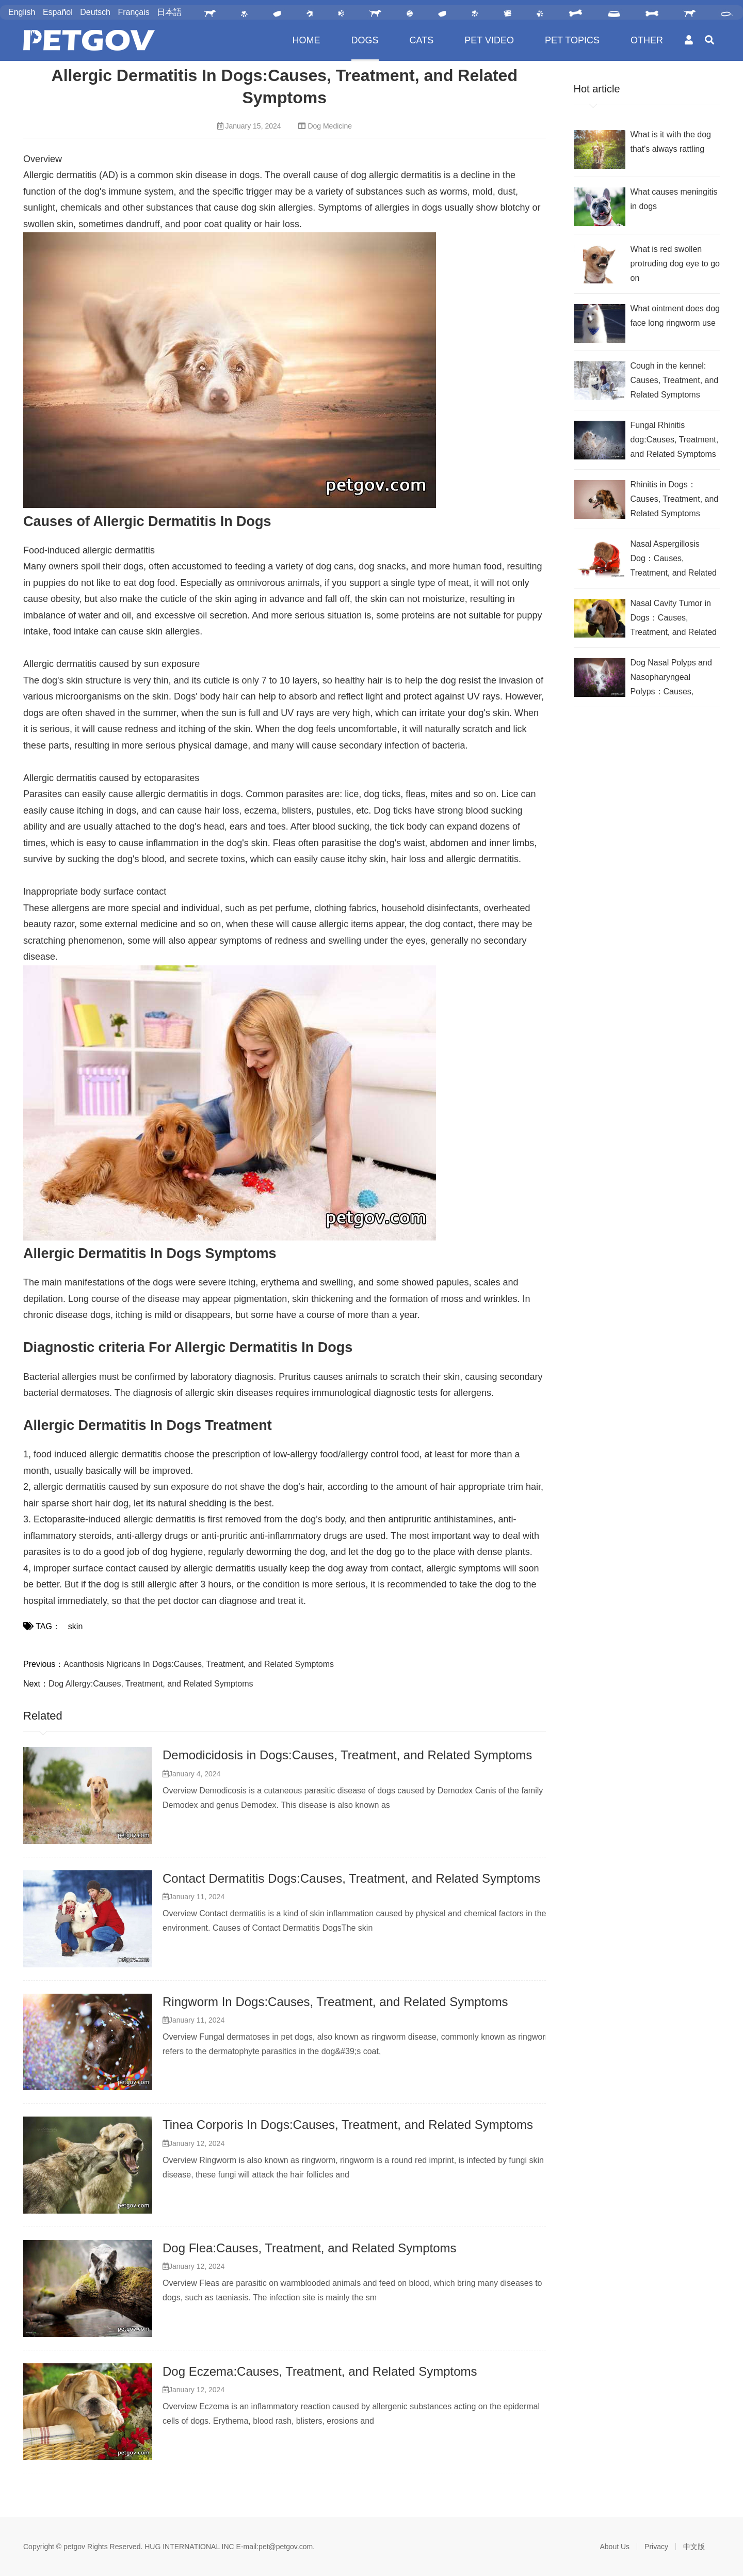 The width and height of the screenshot is (743, 2576). Describe the element at coordinates (198, 1664) in the screenshot. I see `Acanthosis Nigricans In Dogs:Causes, Treatment, and Related Symptoms` at that location.